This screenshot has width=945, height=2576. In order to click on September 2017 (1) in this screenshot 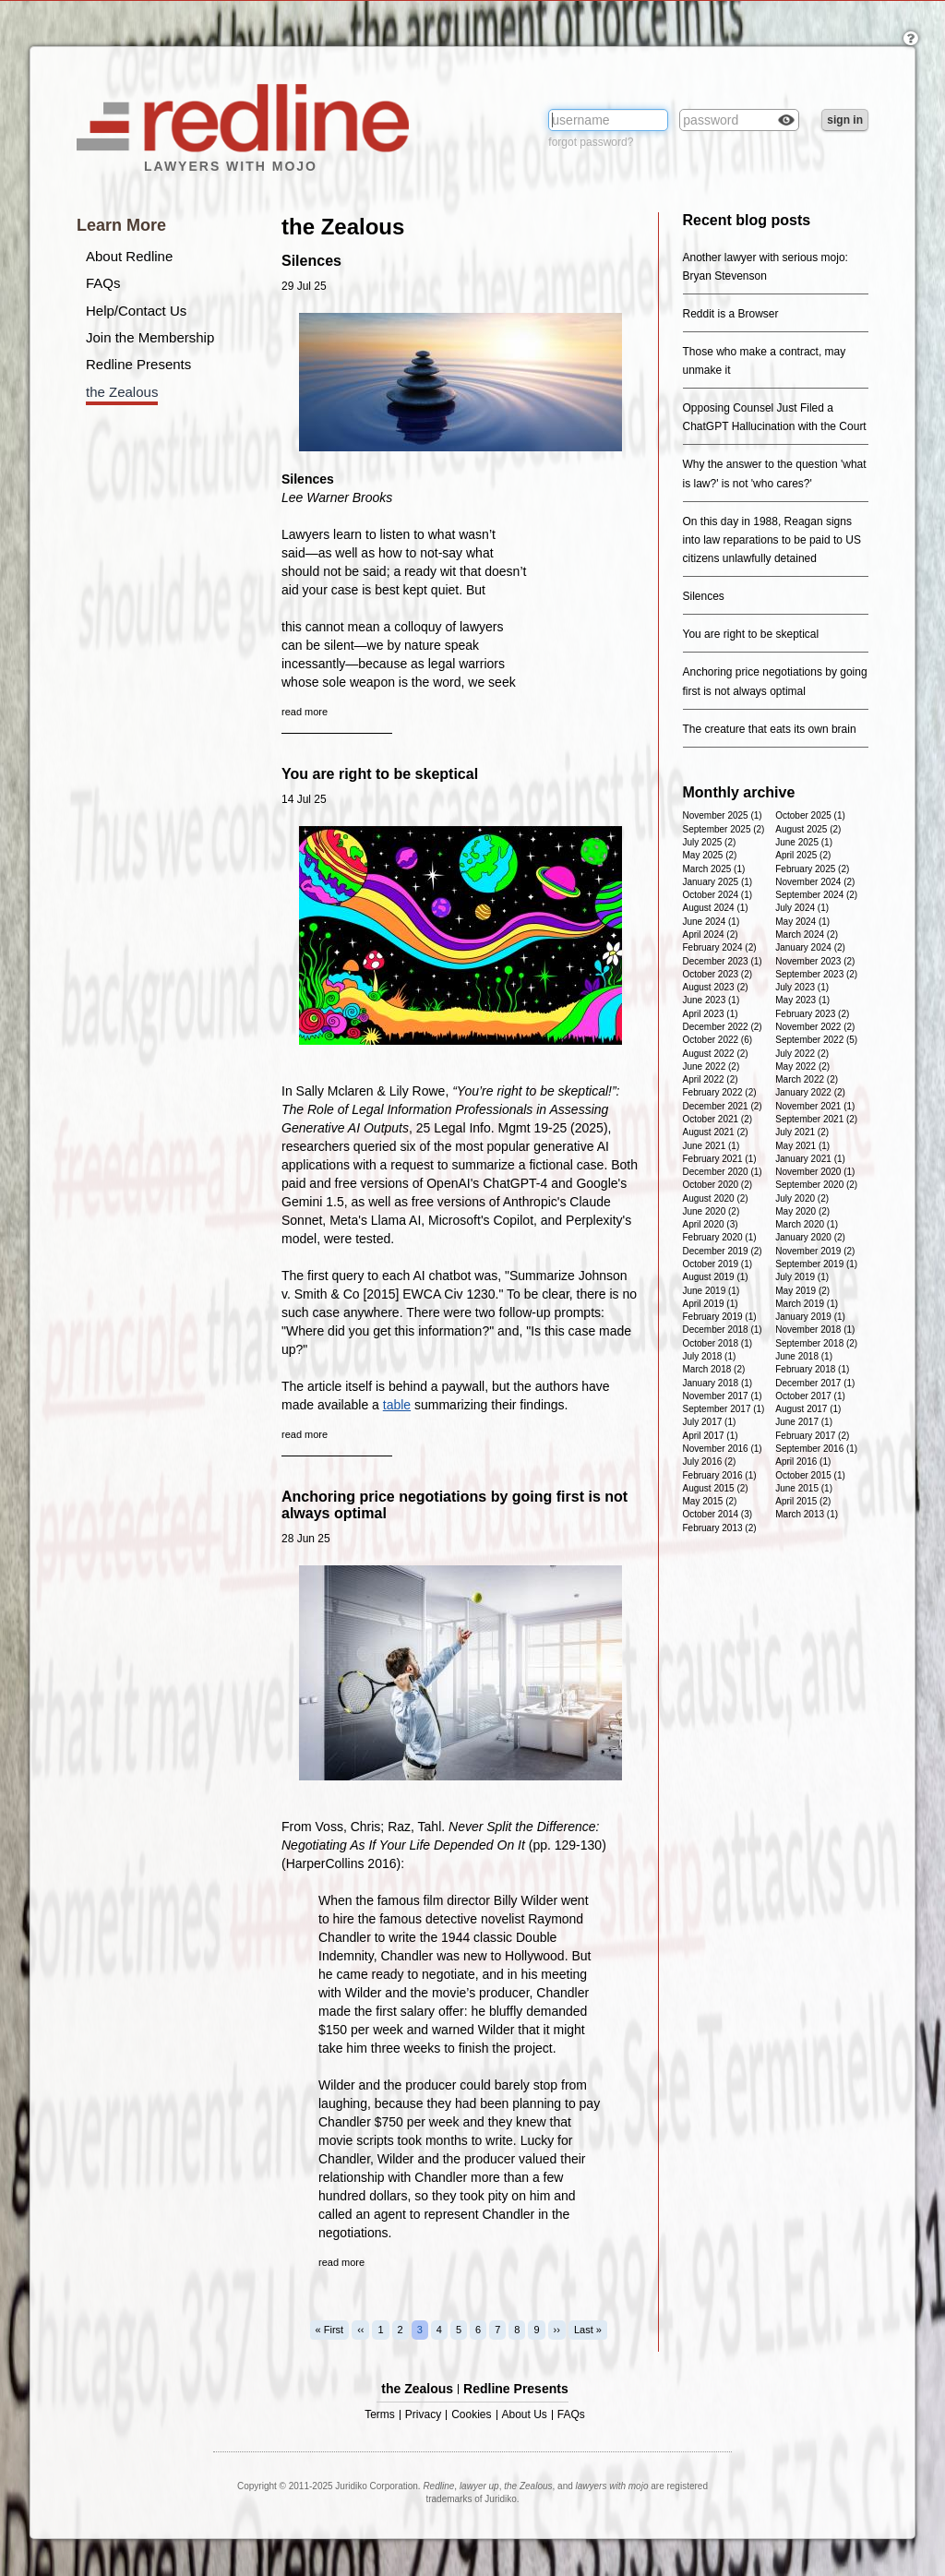, I will do `click(724, 1409)`.